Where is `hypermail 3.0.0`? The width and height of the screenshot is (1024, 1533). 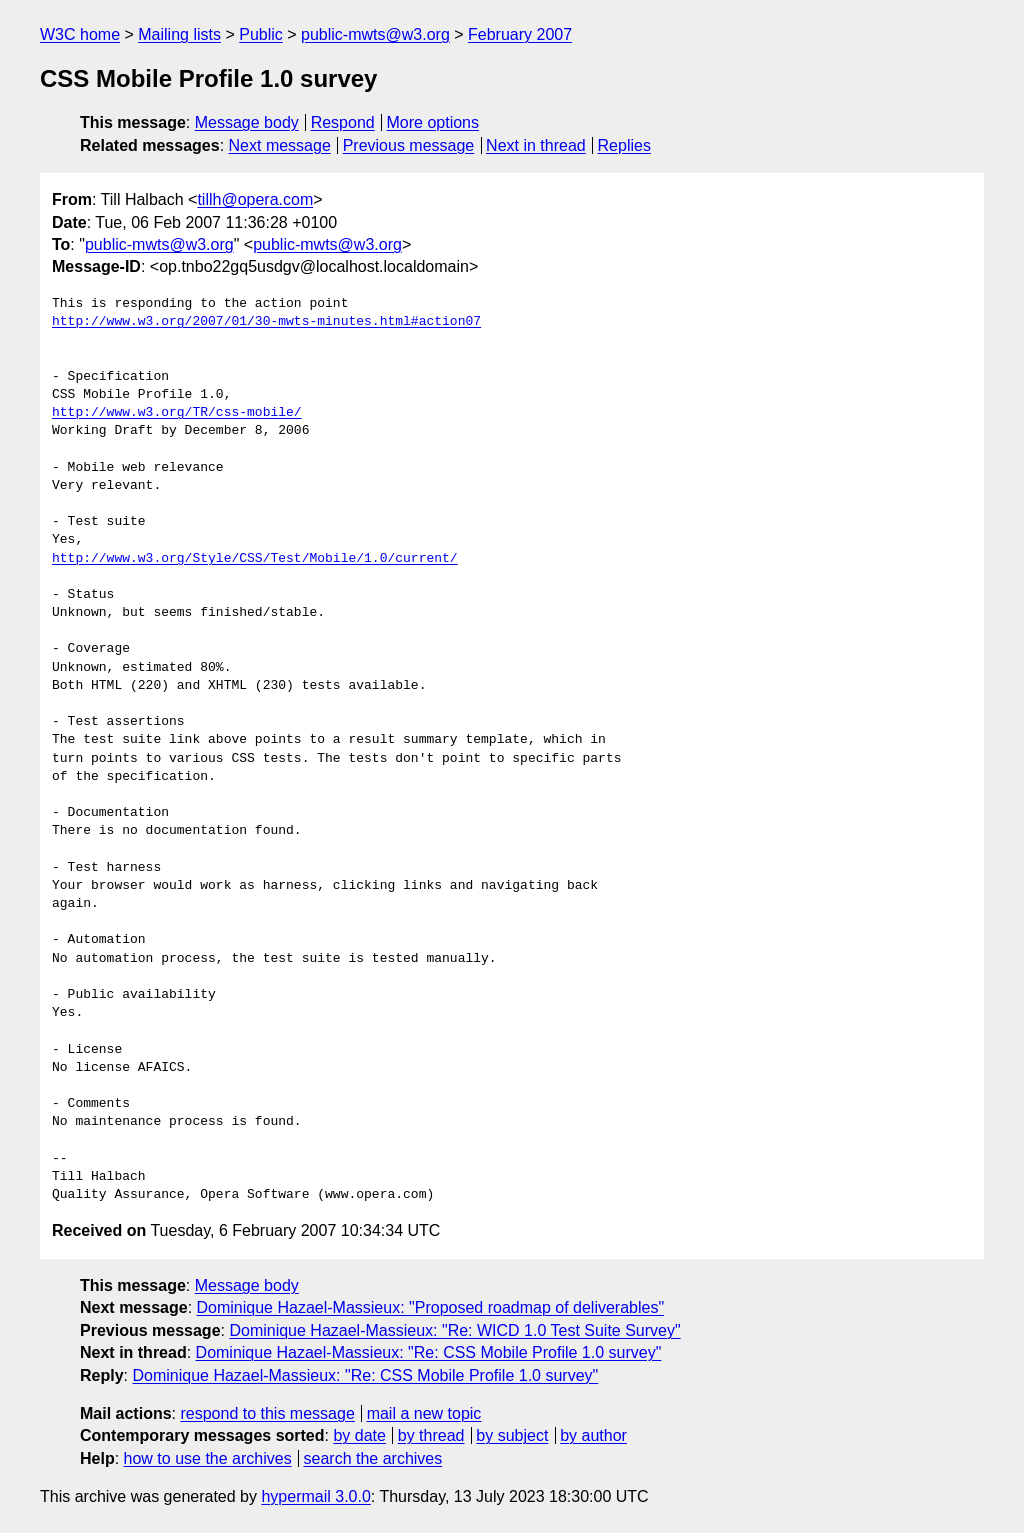 hypermail 3.0.0 is located at coordinates (315, 1496).